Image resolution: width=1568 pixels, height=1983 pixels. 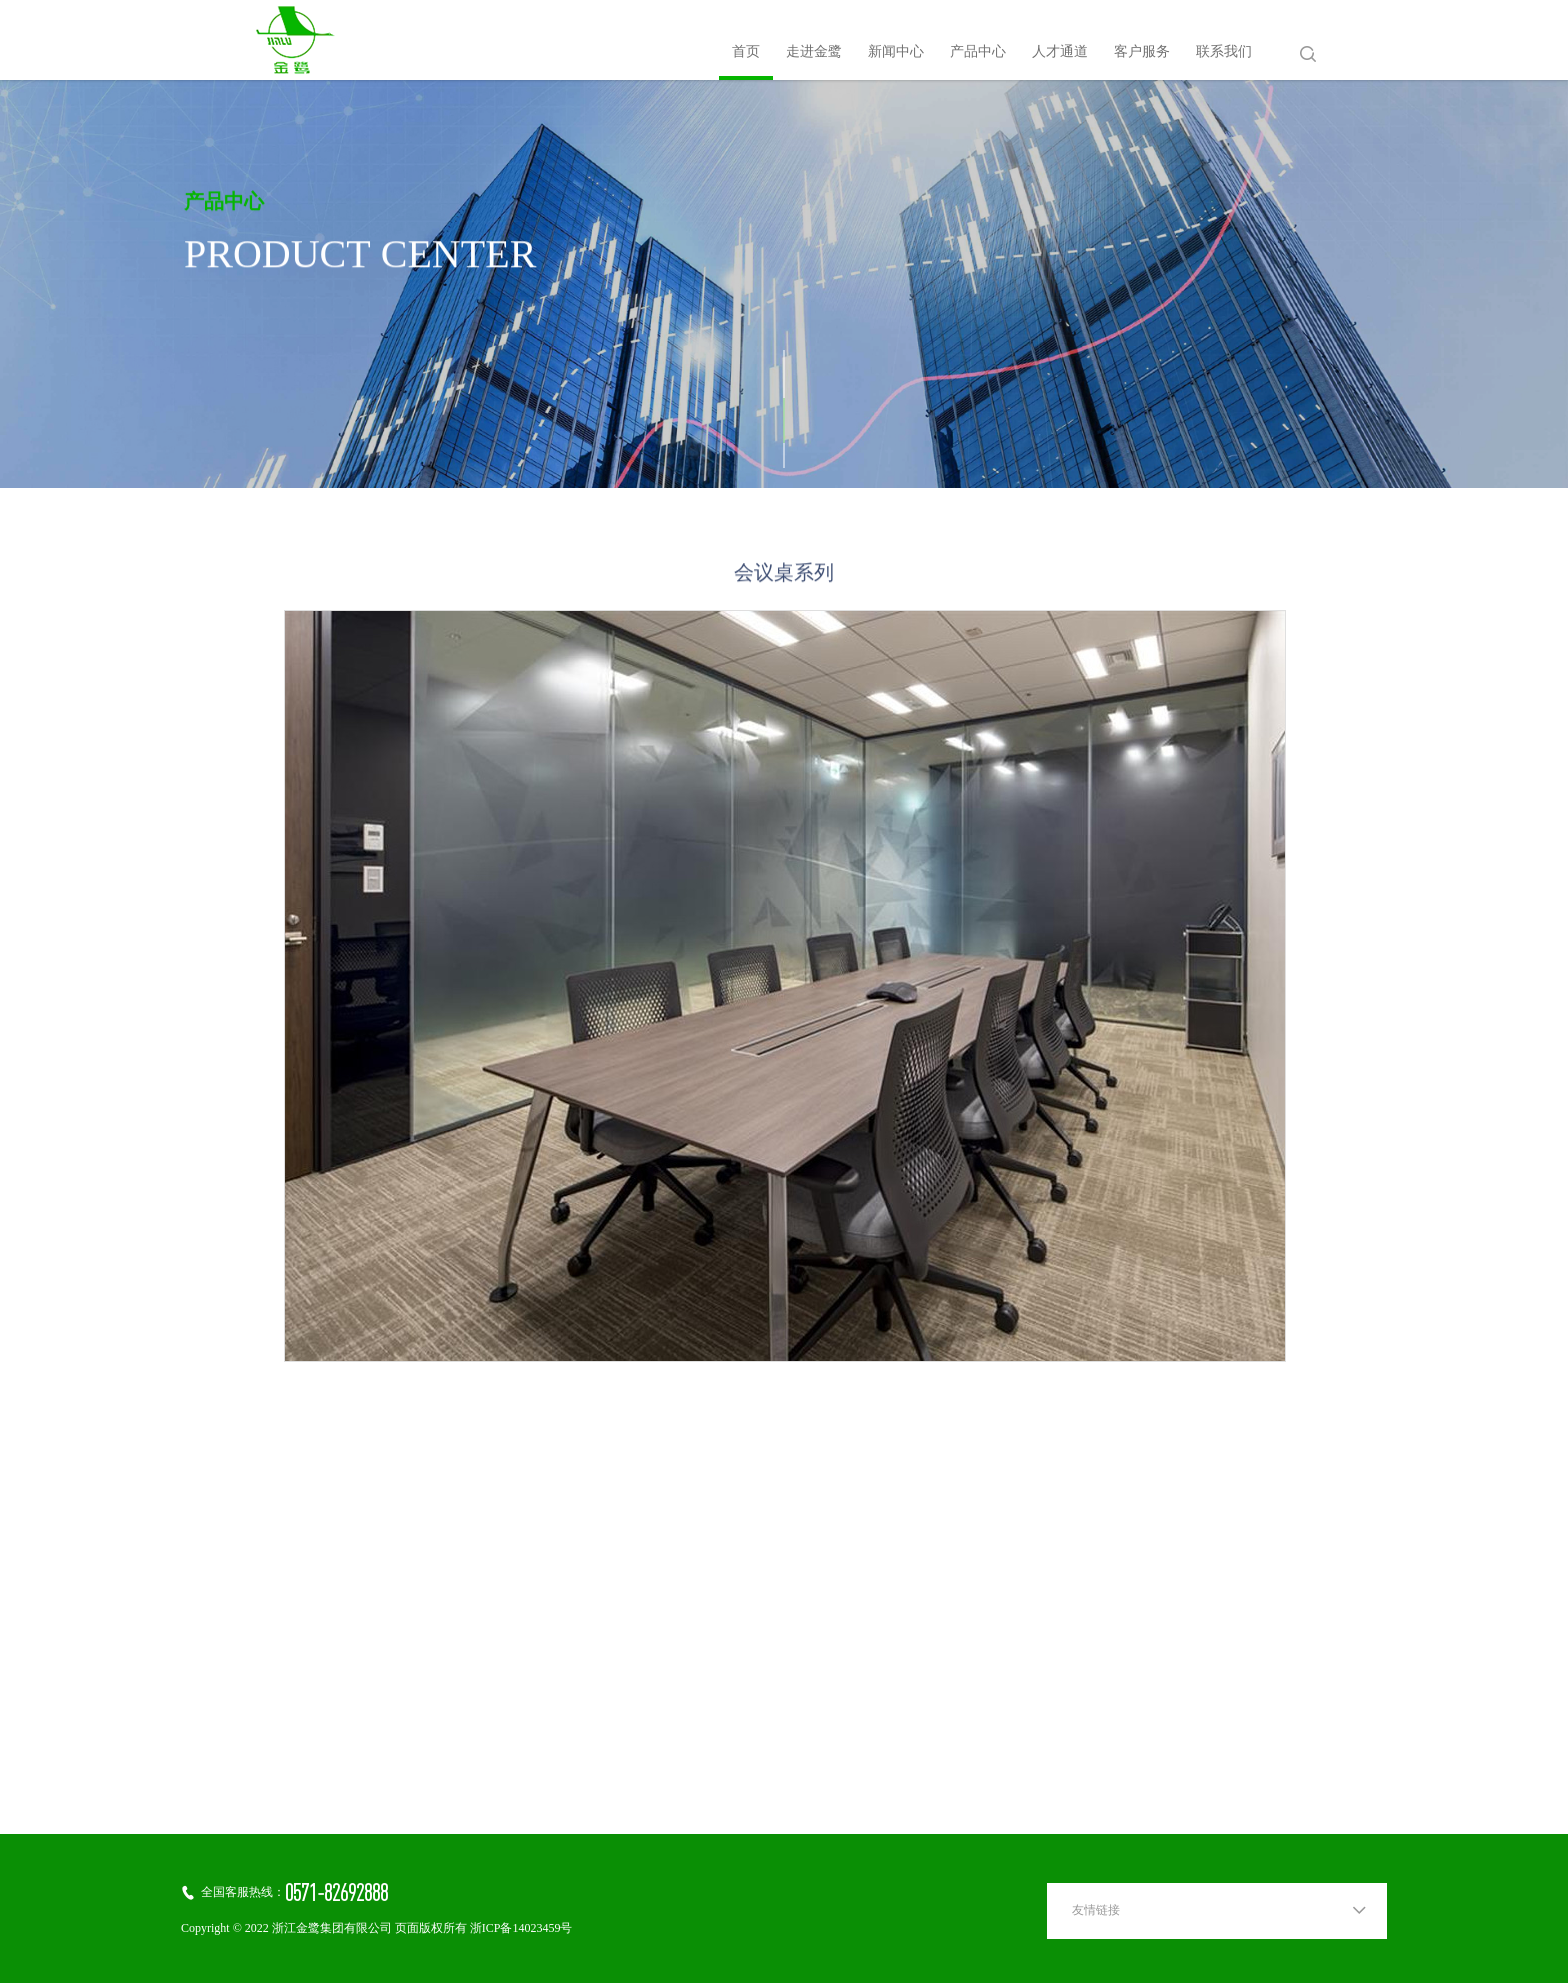 I want to click on 产品中心, so click(x=978, y=52).